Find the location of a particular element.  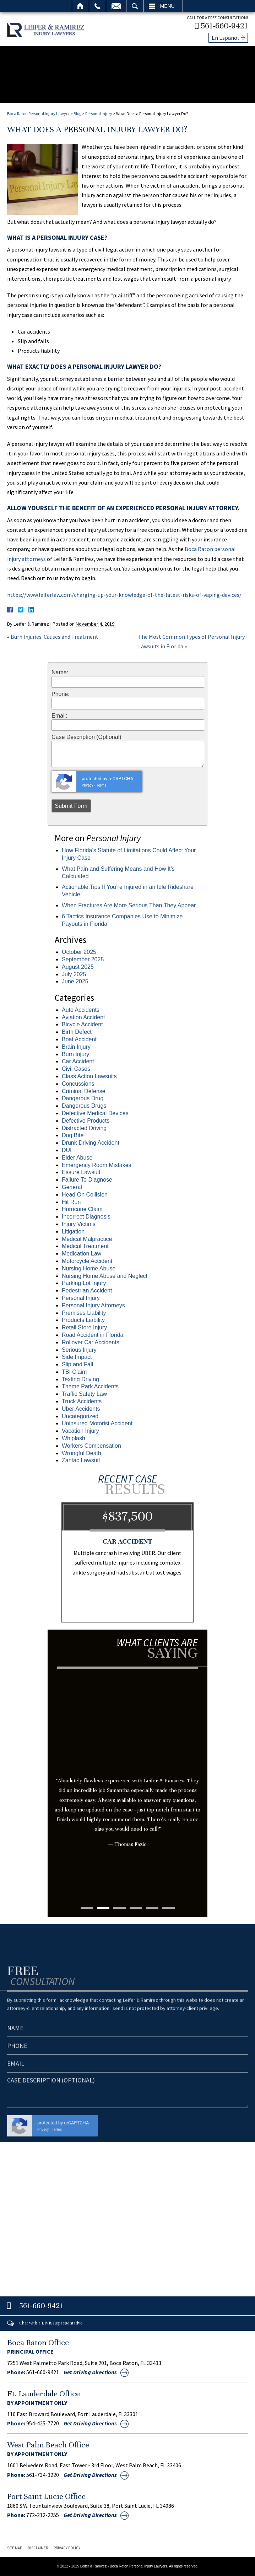

Brain Injury is located at coordinates (76, 1047).